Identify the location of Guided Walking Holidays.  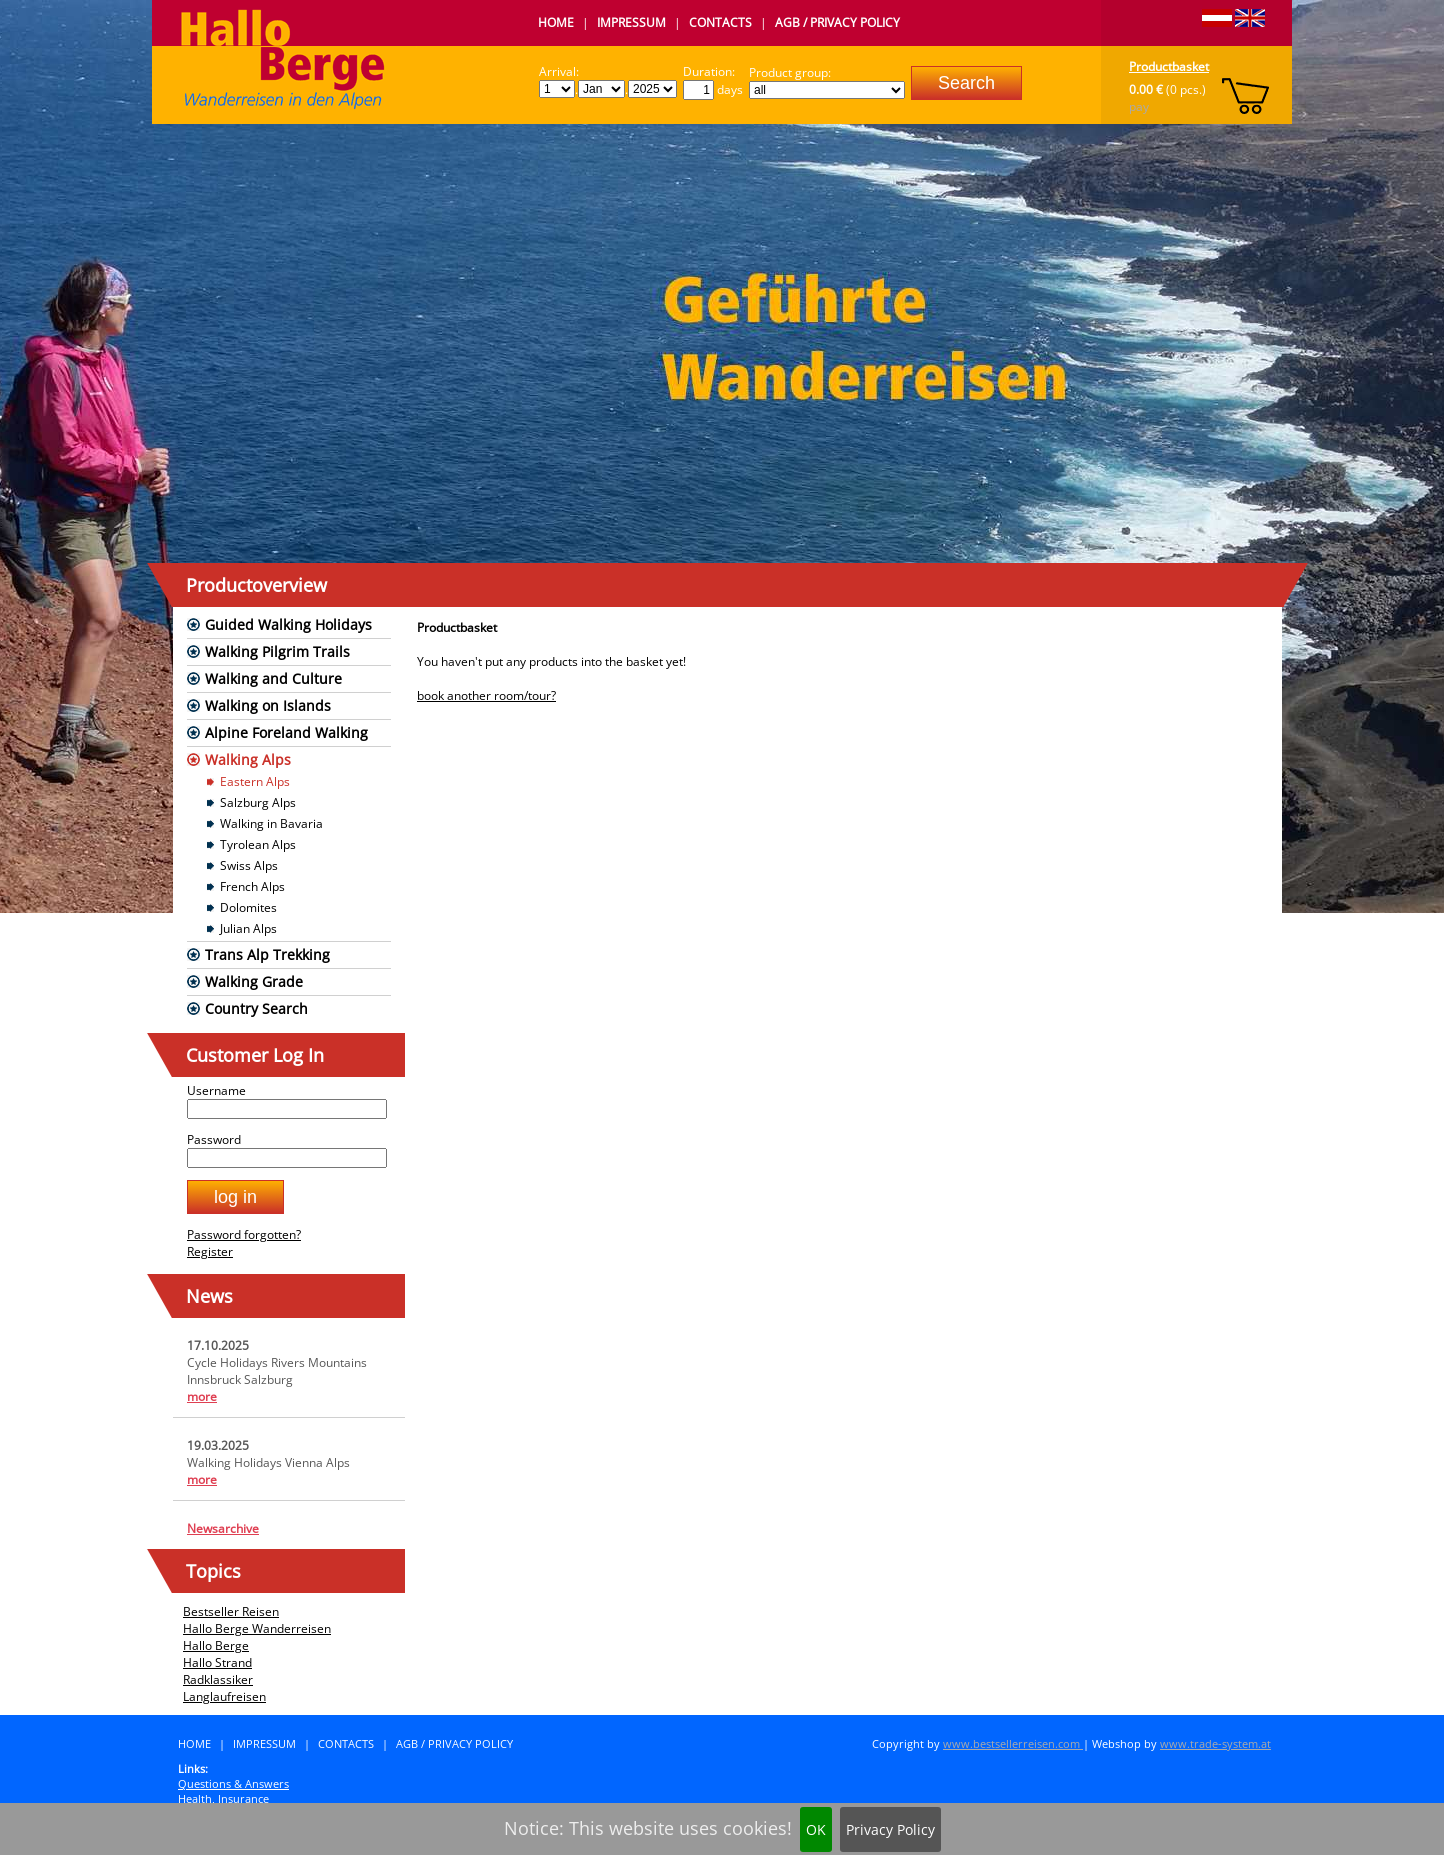
(288, 624).